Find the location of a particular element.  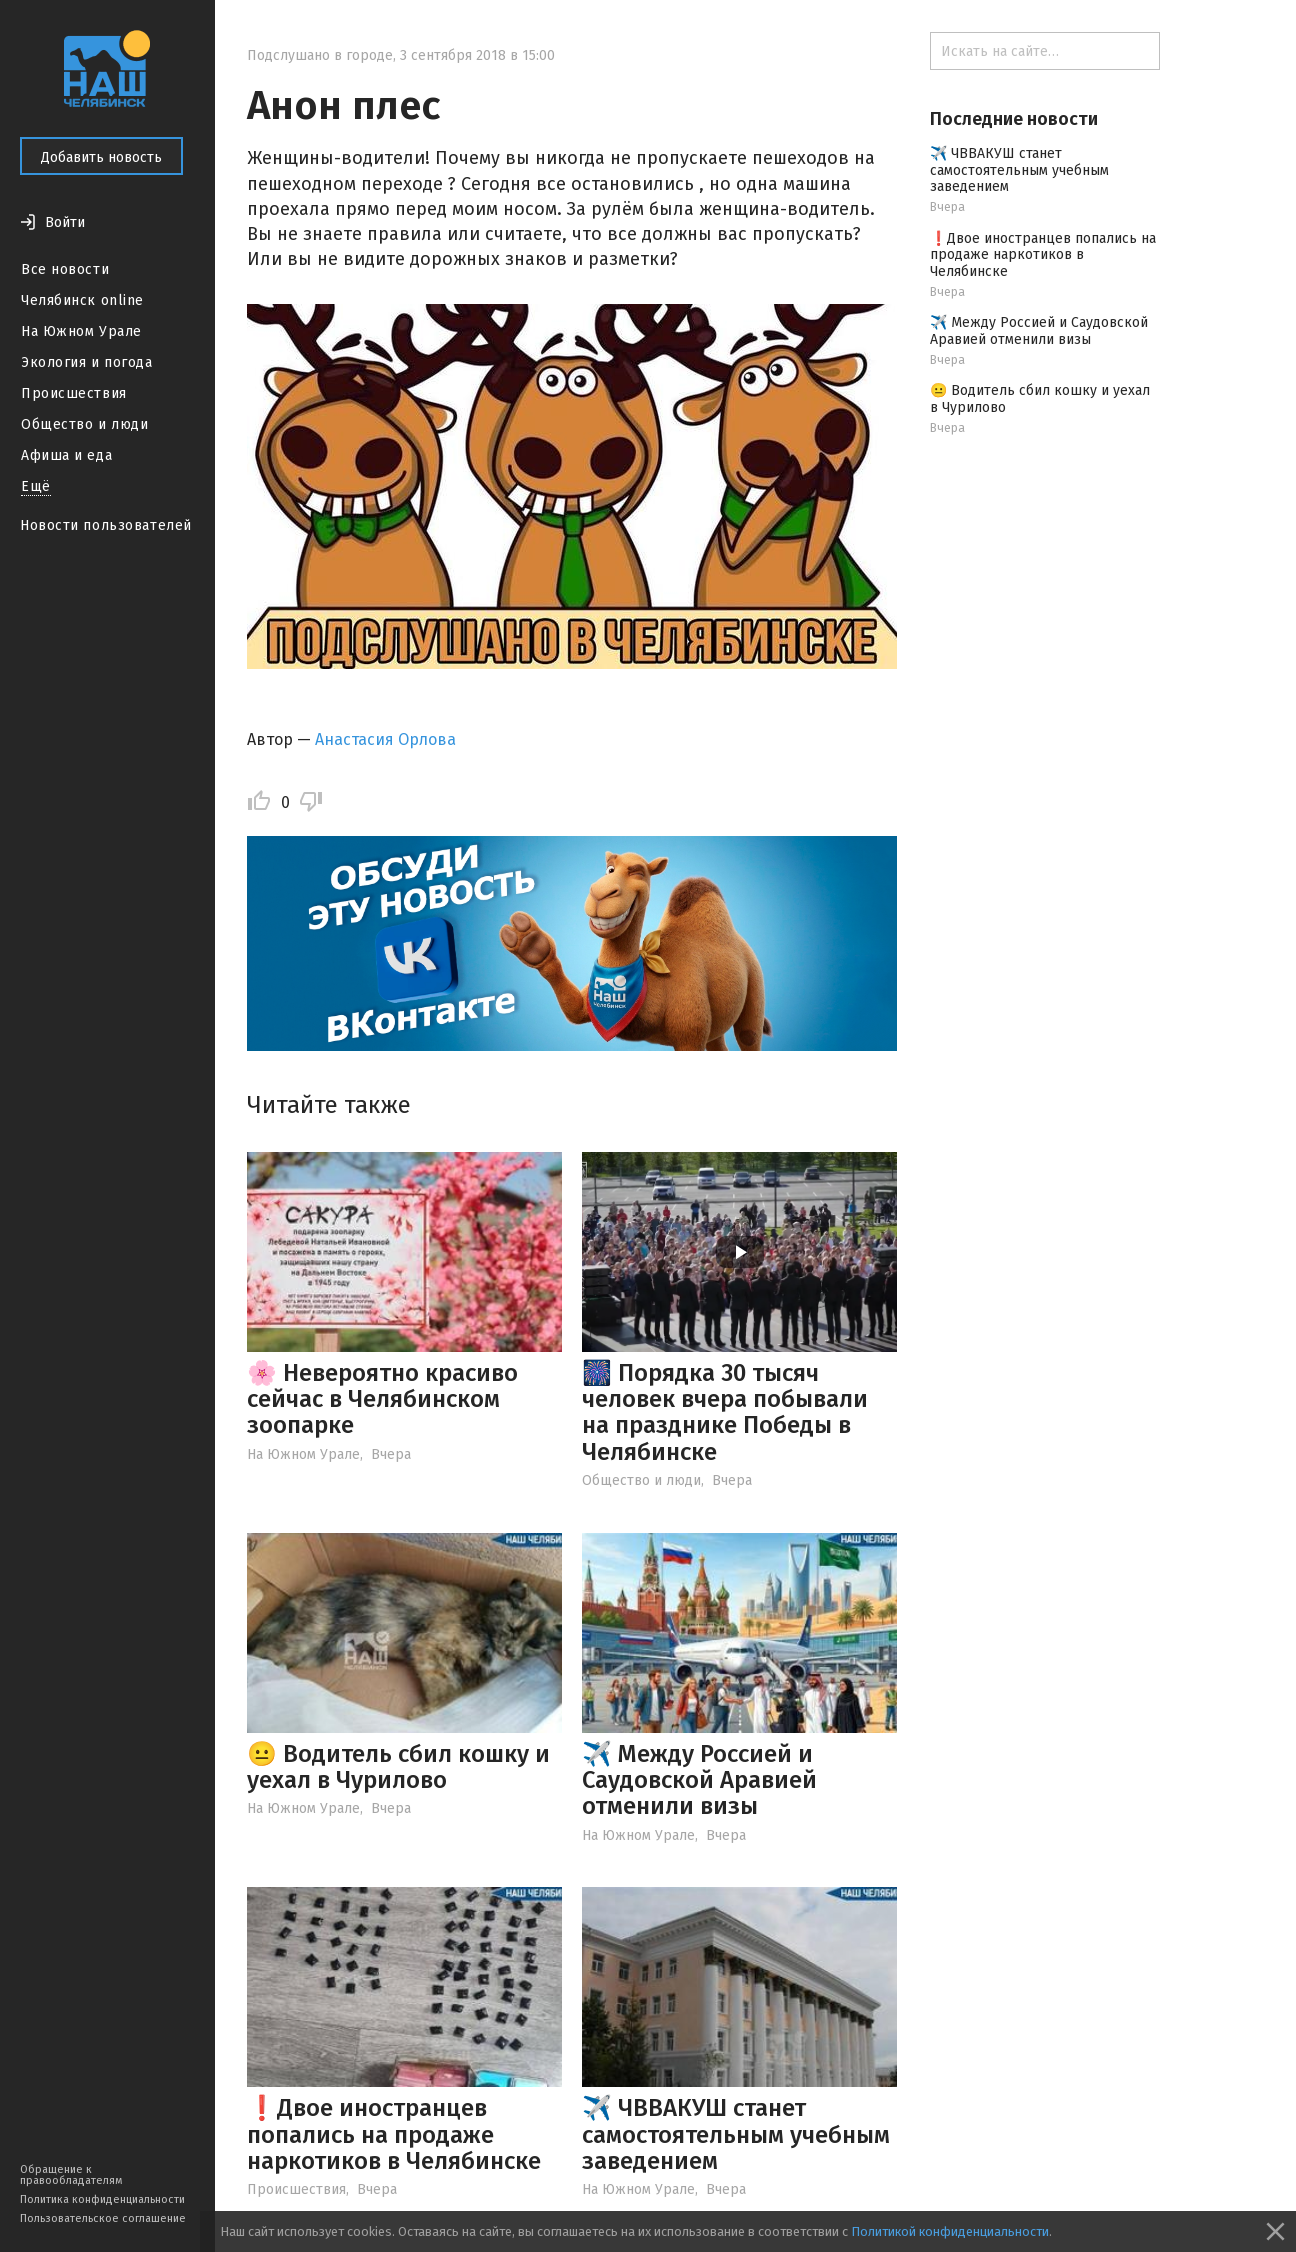

На Южном Урале is located at coordinates (81, 331).